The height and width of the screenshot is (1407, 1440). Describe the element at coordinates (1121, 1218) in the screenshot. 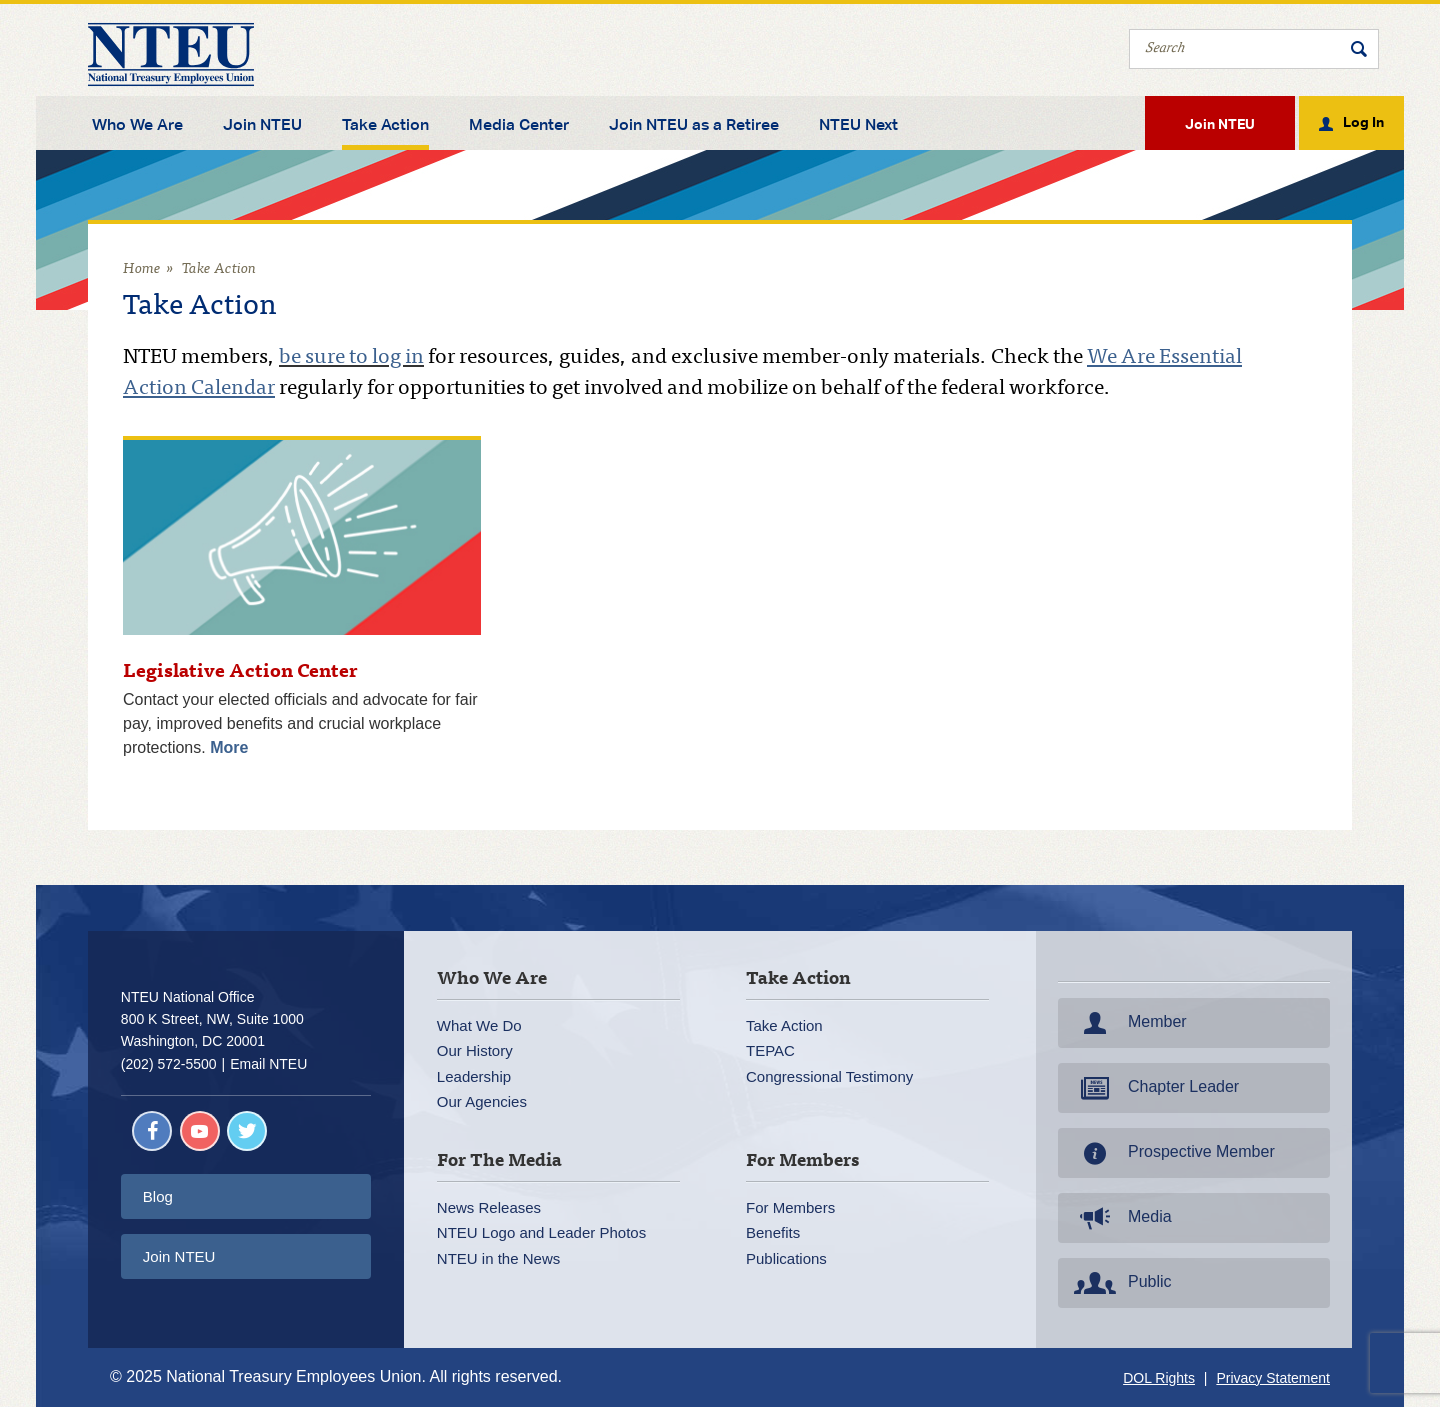

I see `Media` at that location.